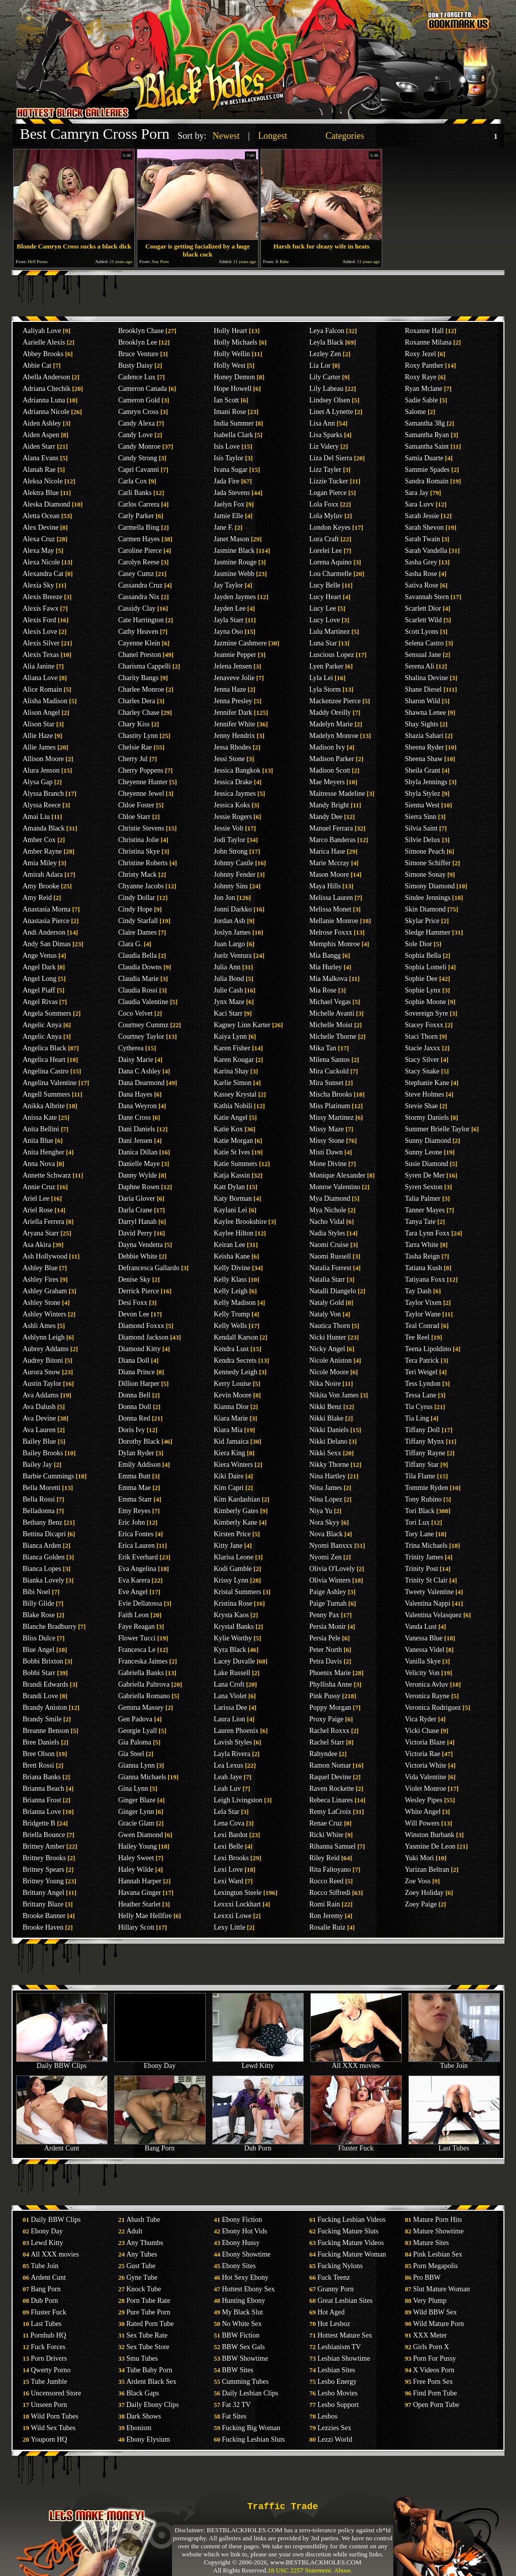  Describe the element at coordinates (231, 1349) in the screenshot. I see `Kendra Lust` at that location.